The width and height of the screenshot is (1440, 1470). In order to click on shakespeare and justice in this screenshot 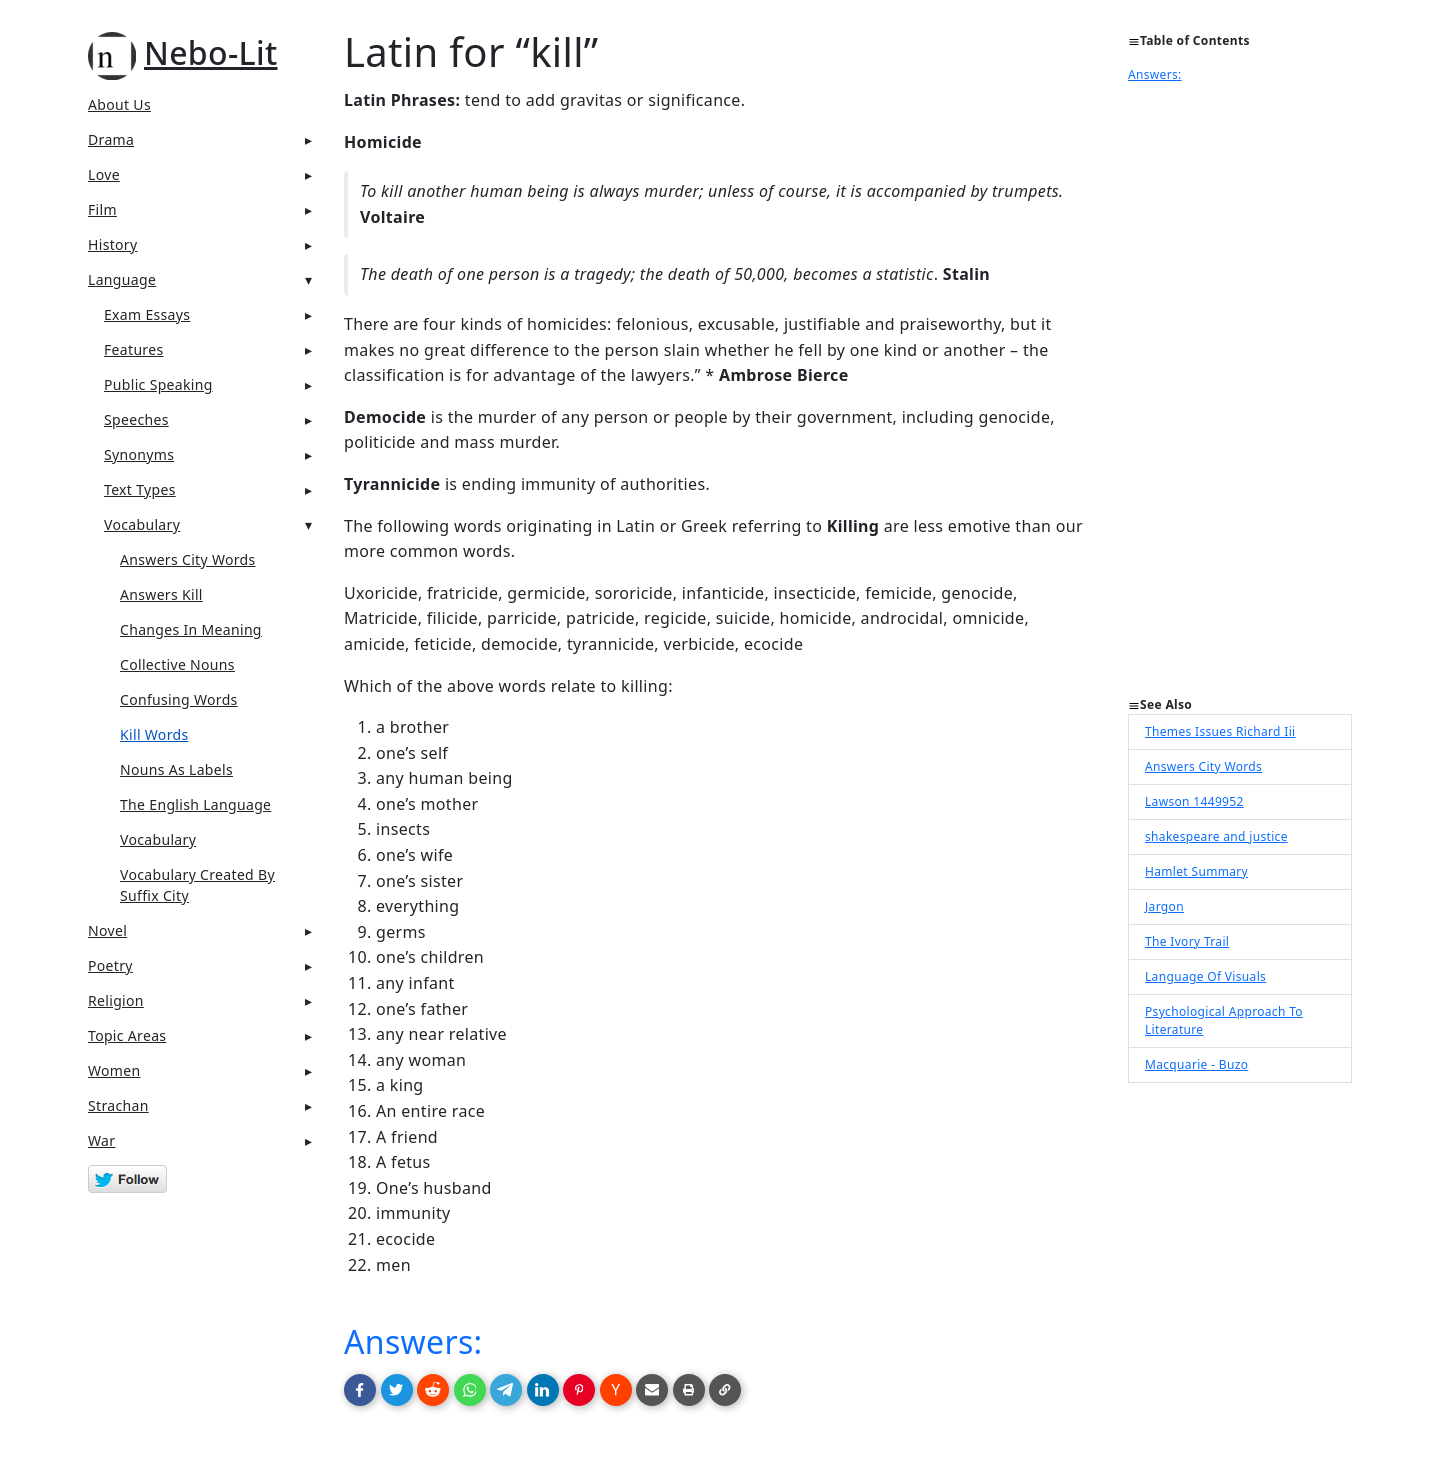, I will do `click(1216, 836)`.